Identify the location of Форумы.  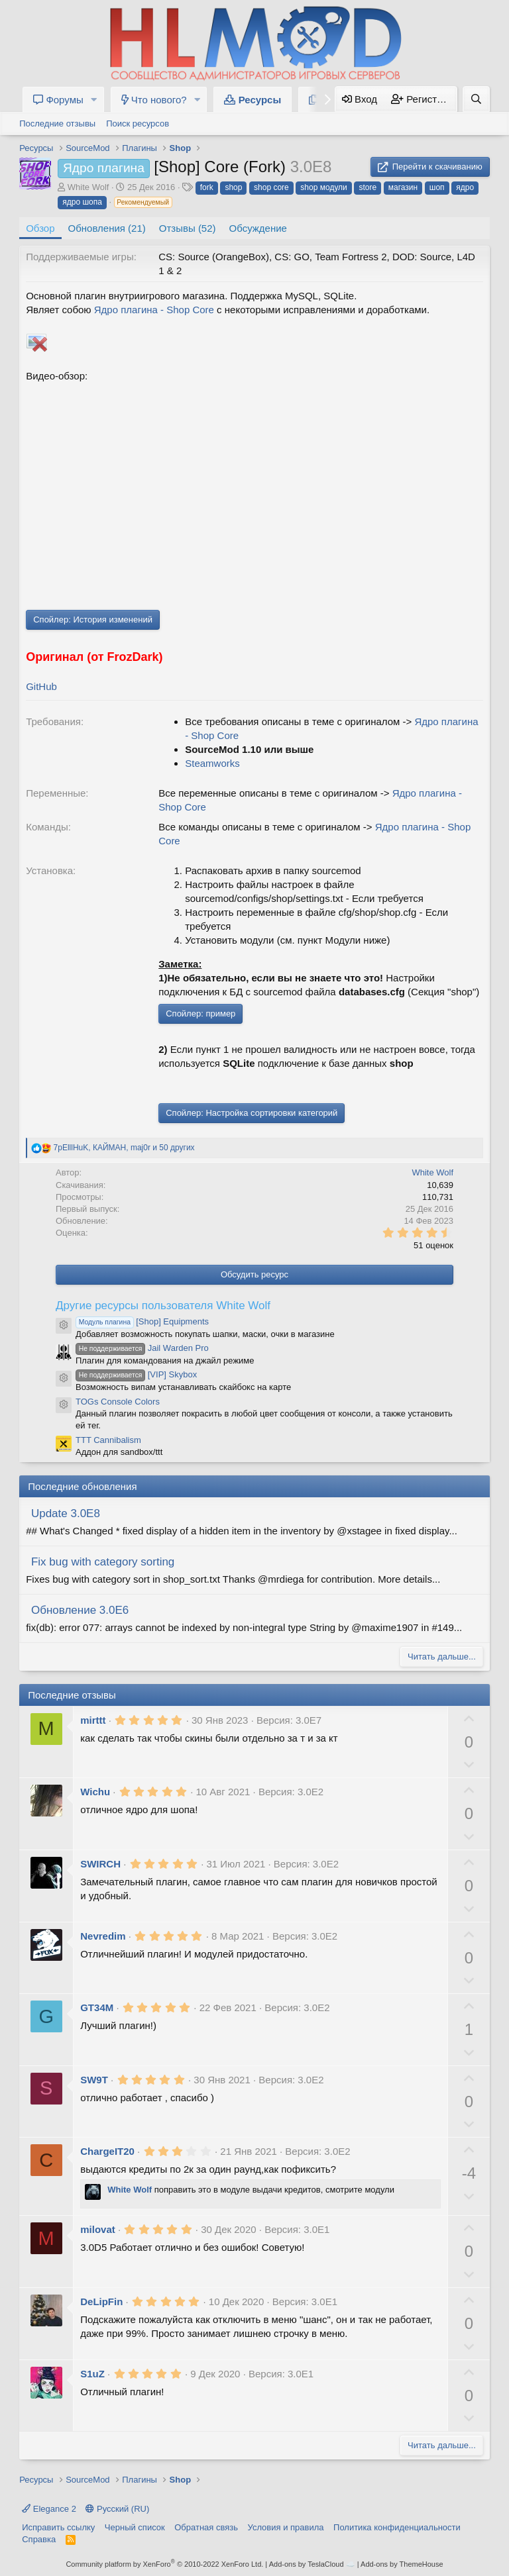
(58, 99).